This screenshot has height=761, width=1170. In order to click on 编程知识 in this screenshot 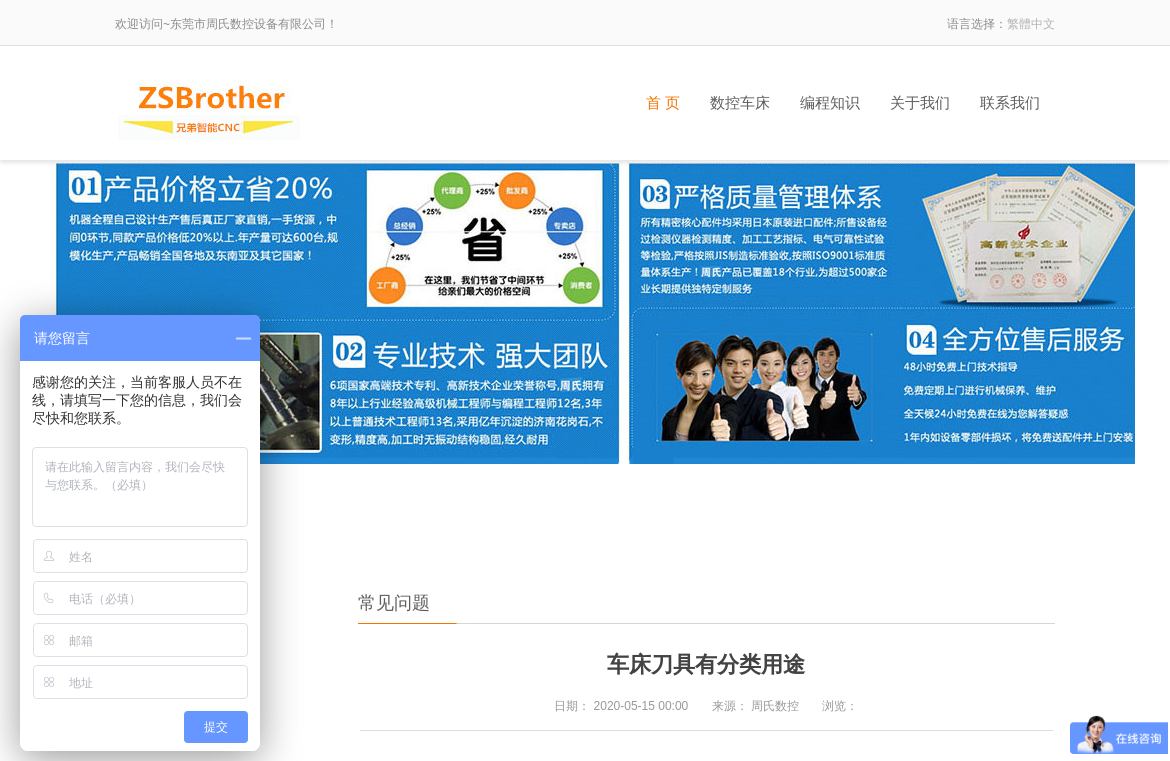, I will do `click(830, 103)`.